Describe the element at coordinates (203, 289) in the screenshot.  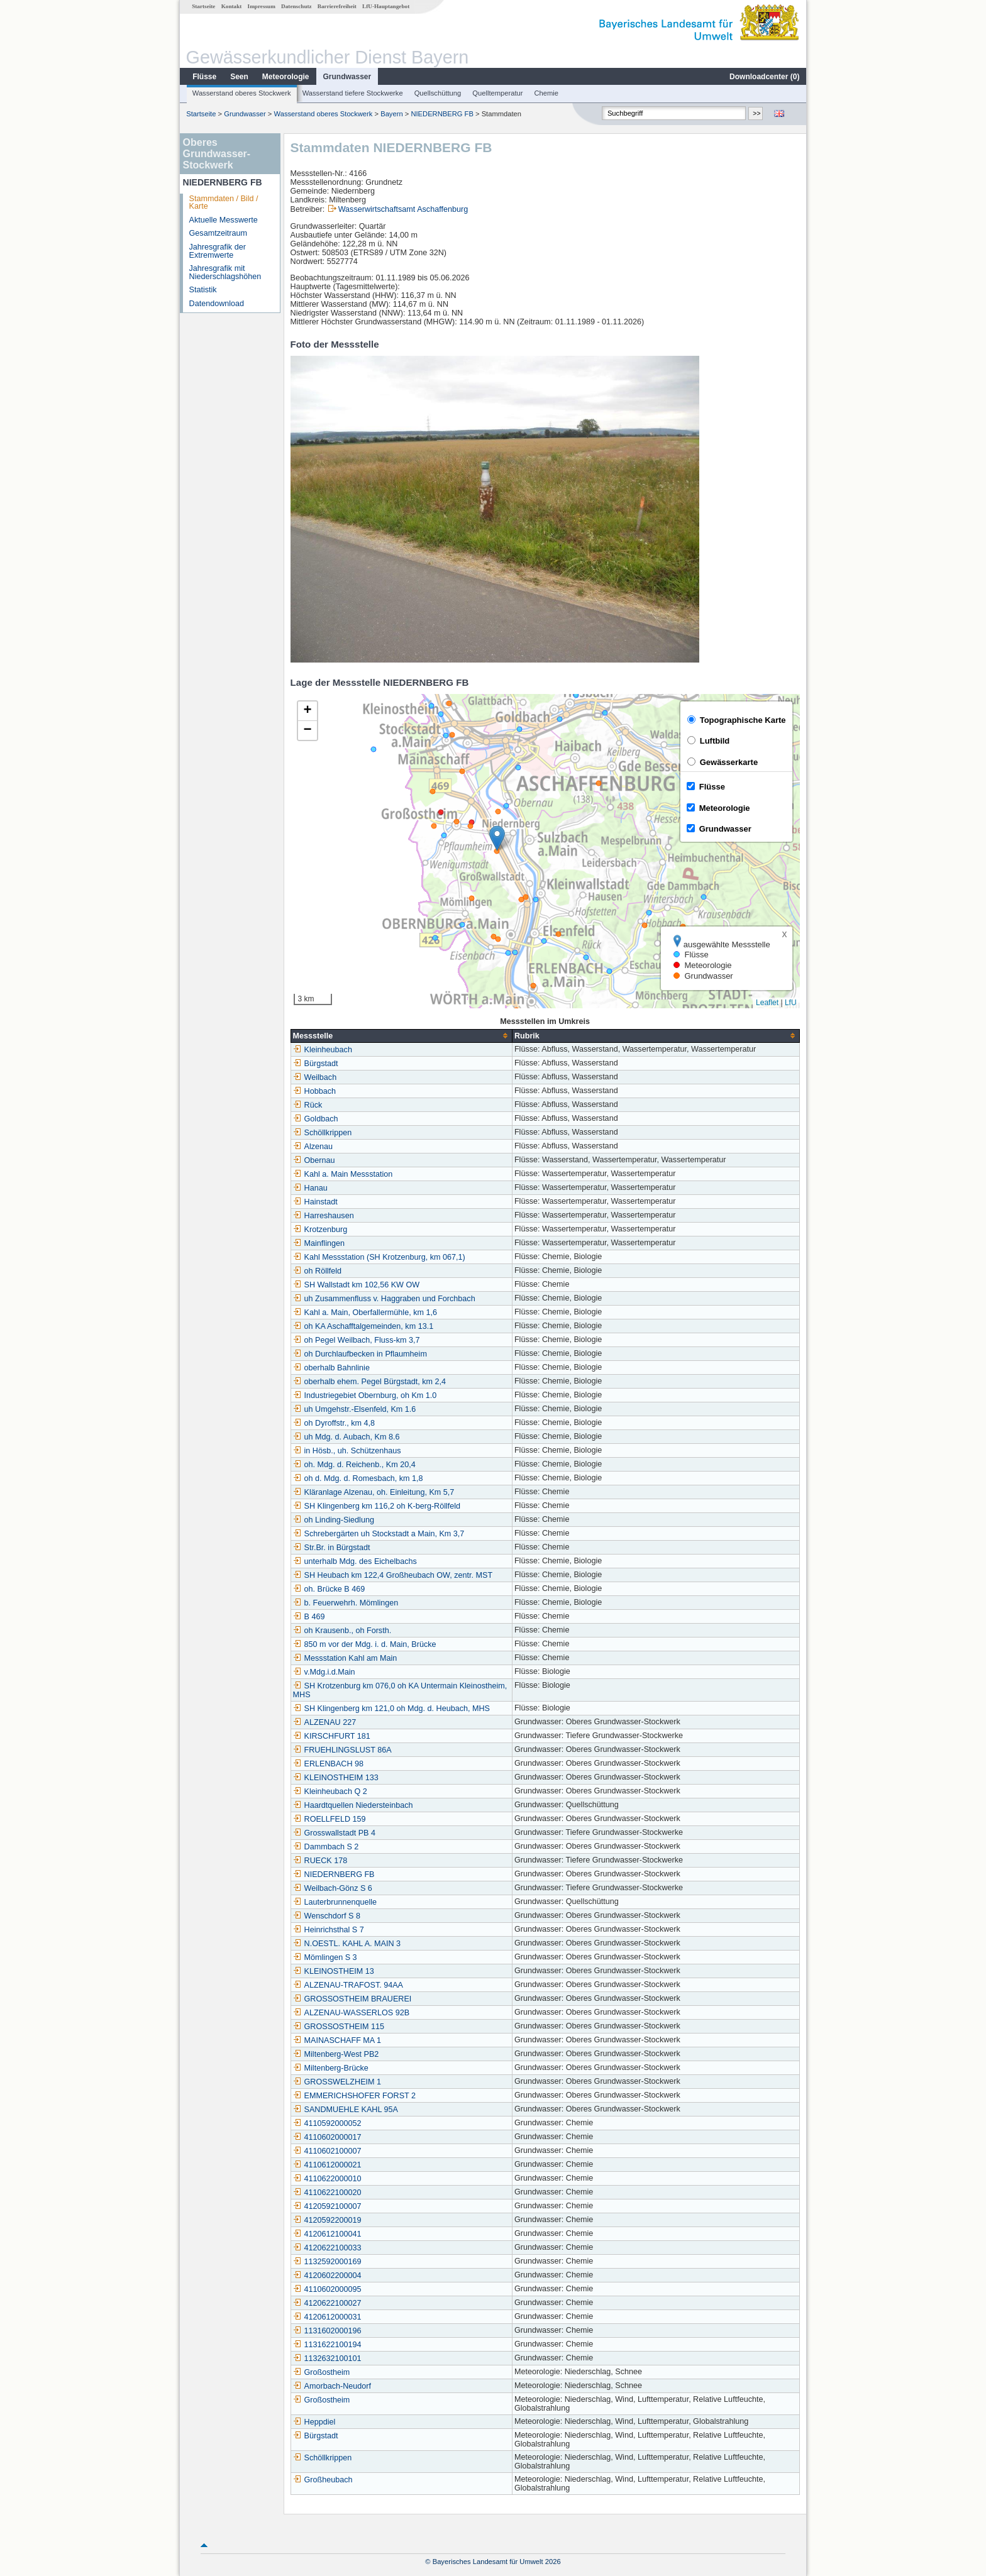
I see `Statistik` at that location.